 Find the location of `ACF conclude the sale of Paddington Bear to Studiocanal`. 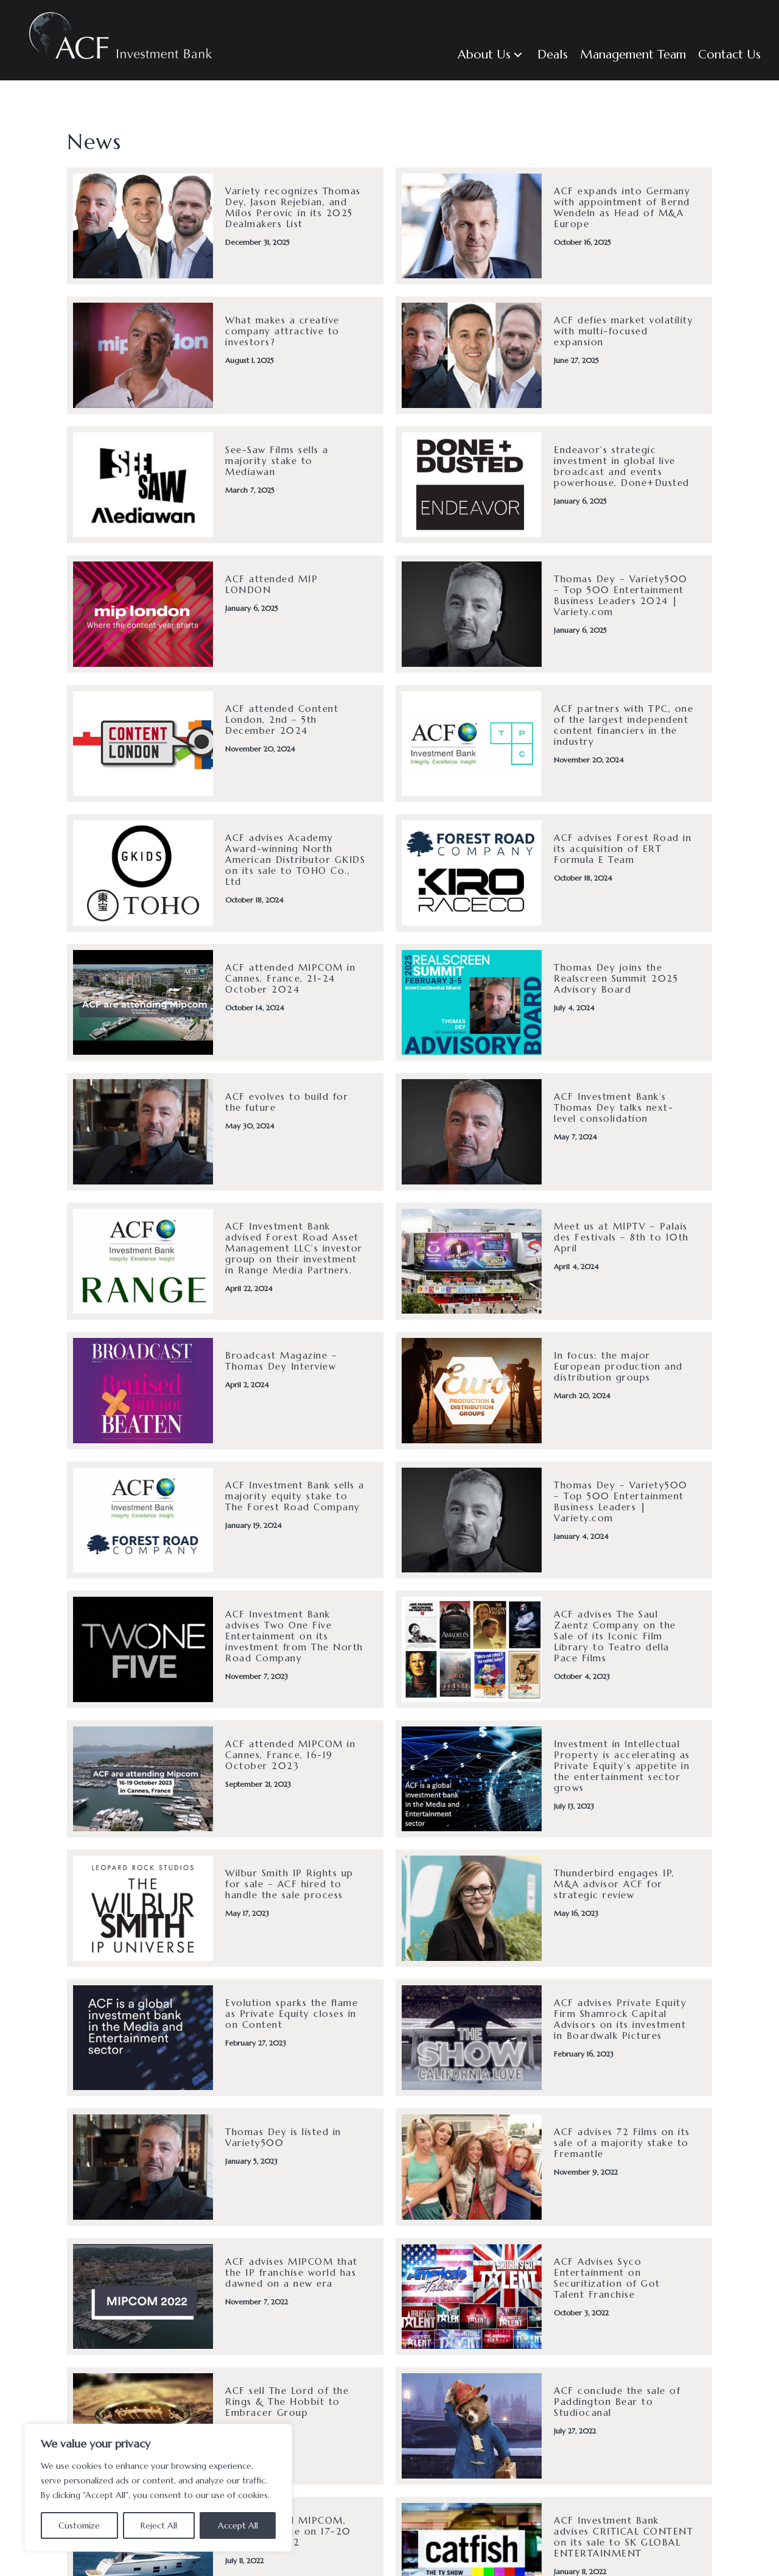

ACF conclude the sale of Paddington Bear to Studiocanal is located at coordinates (617, 2401).